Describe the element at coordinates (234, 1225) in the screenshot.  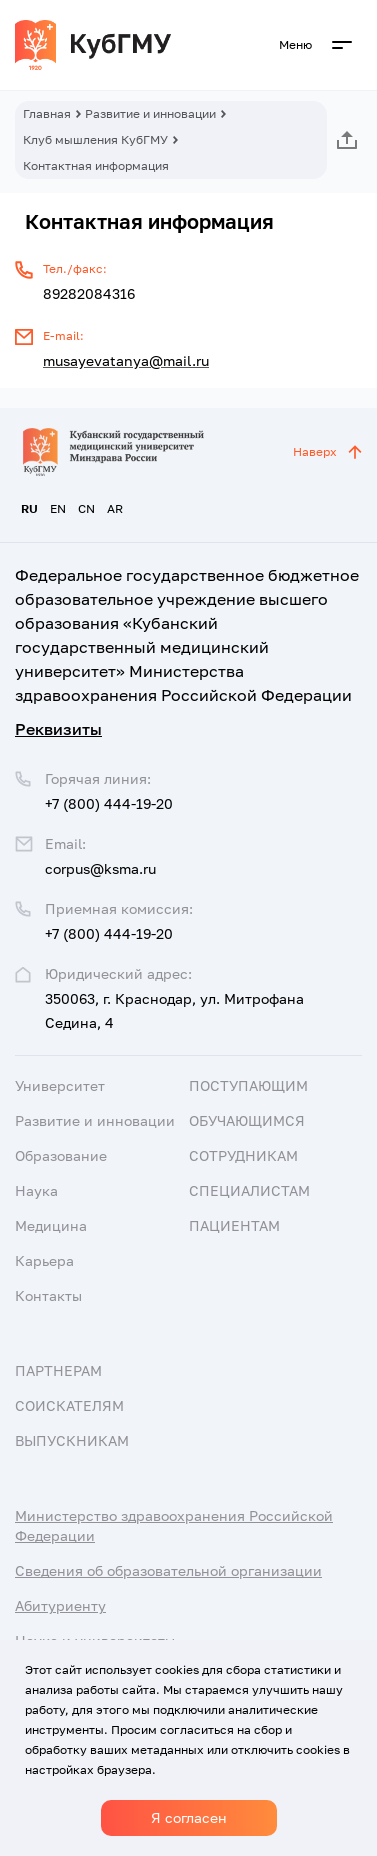
I see `Пациентам` at that location.